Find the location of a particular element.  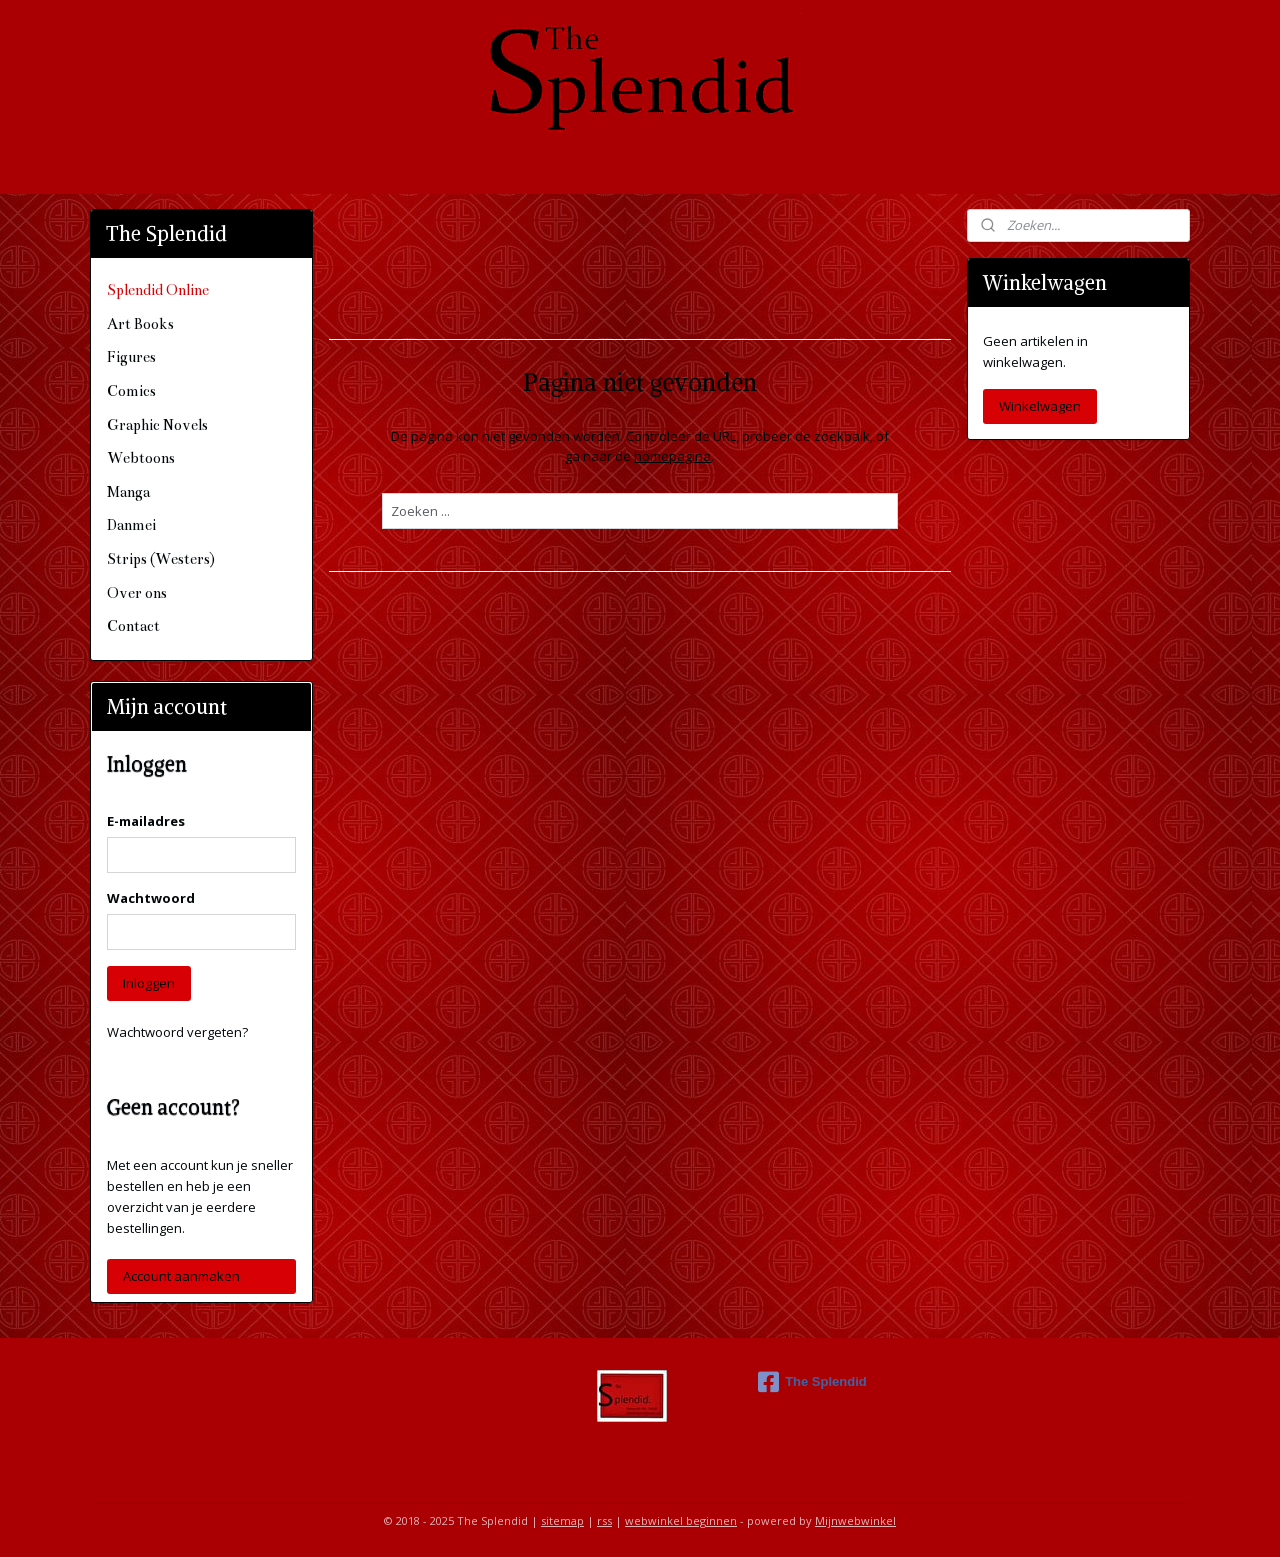

Manga is located at coordinates (128, 492).